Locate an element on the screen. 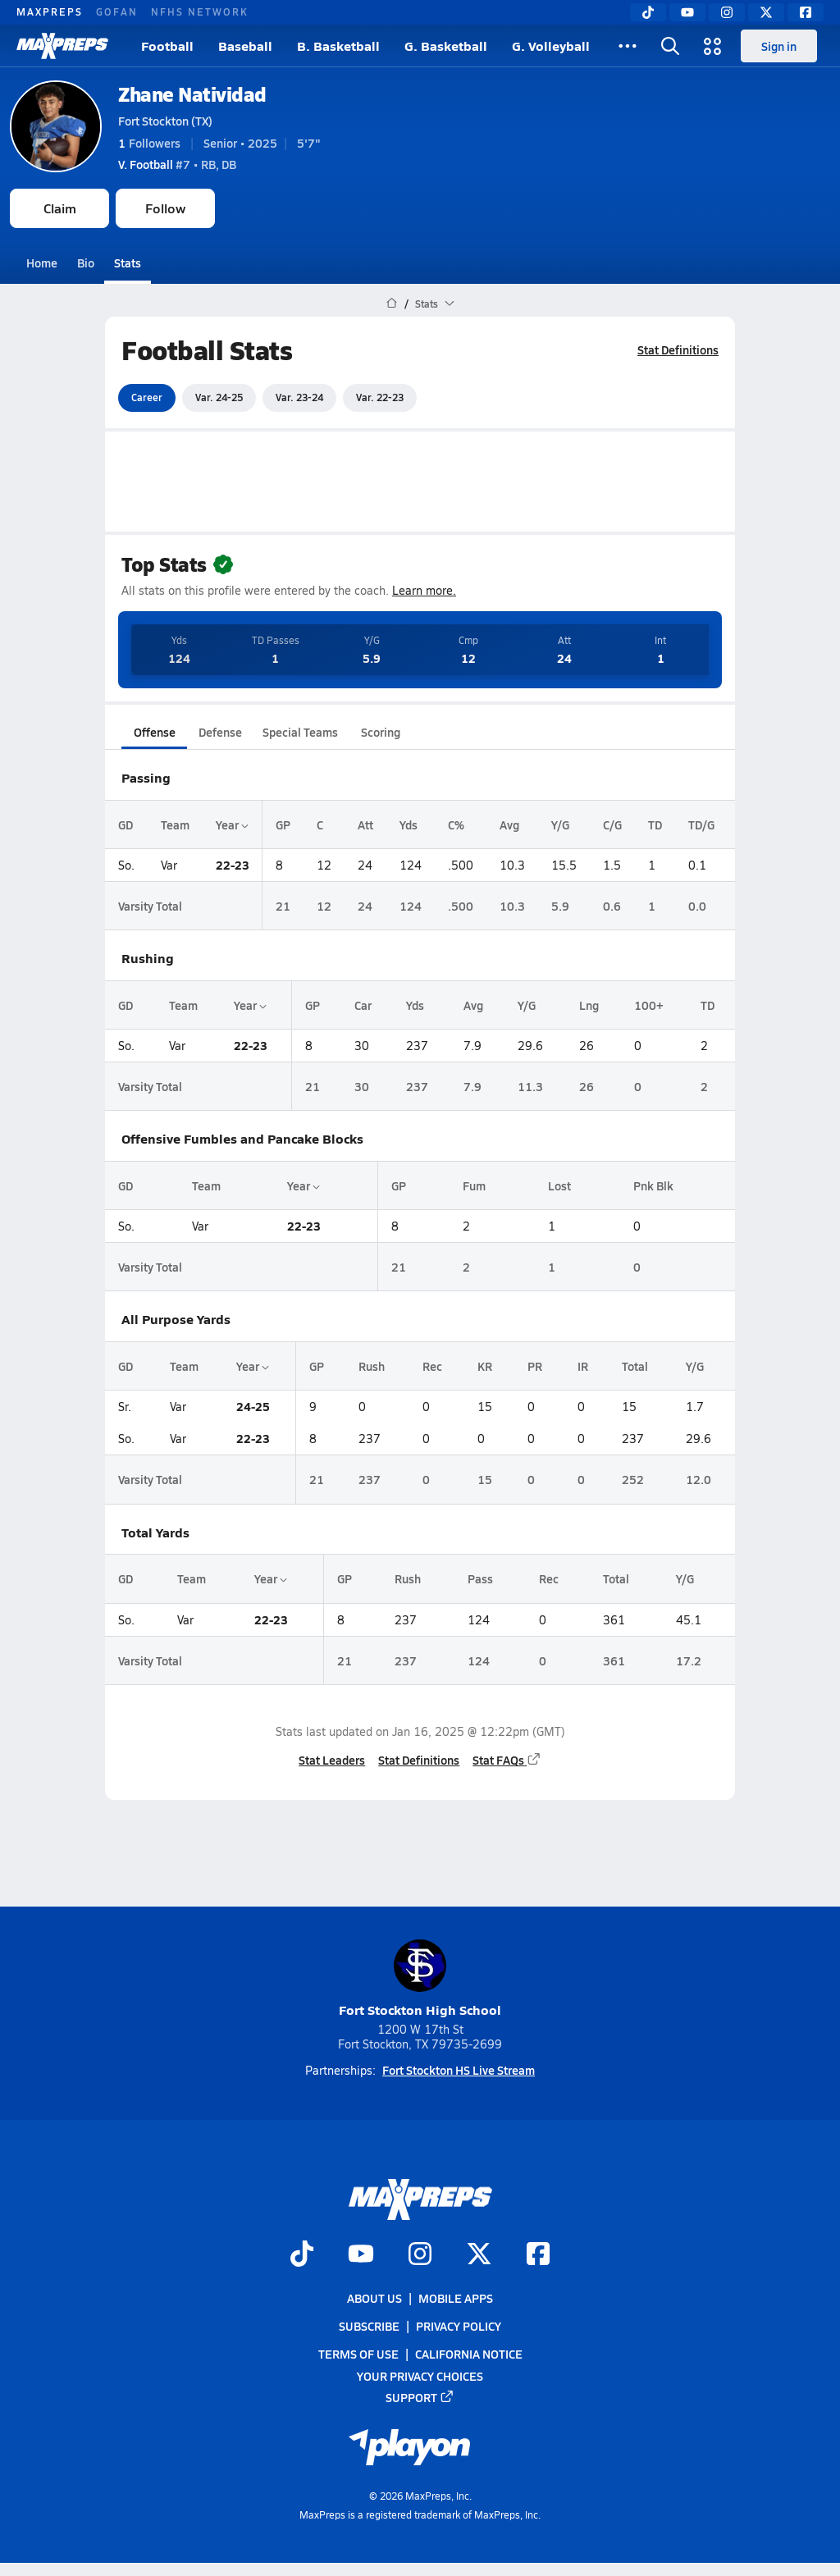 The height and width of the screenshot is (2576, 840). Stats is located at coordinates (127, 262).